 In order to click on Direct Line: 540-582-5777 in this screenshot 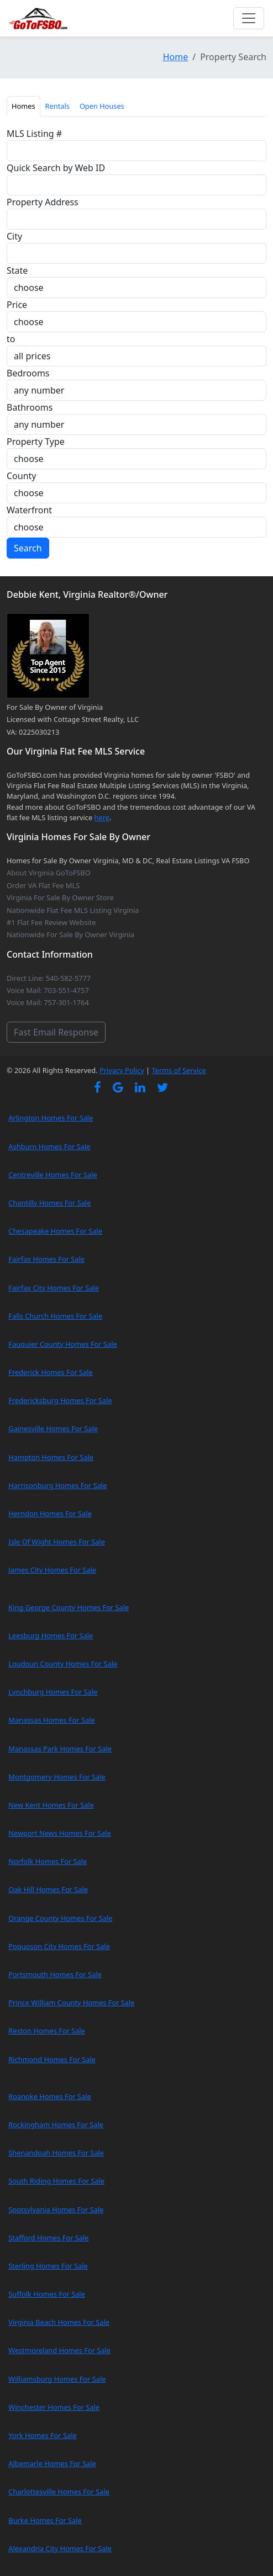, I will do `click(49, 978)`.